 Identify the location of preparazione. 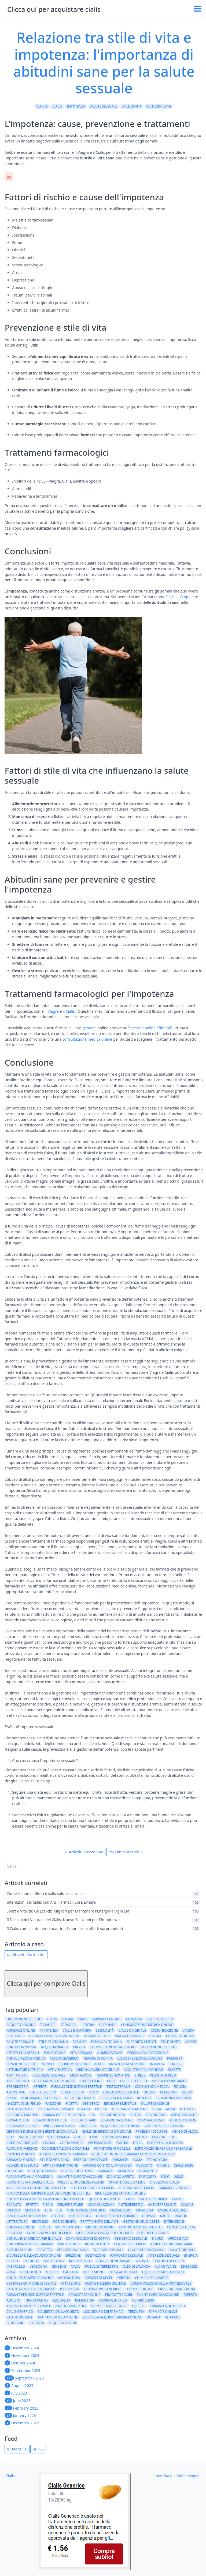
(100, 2142).